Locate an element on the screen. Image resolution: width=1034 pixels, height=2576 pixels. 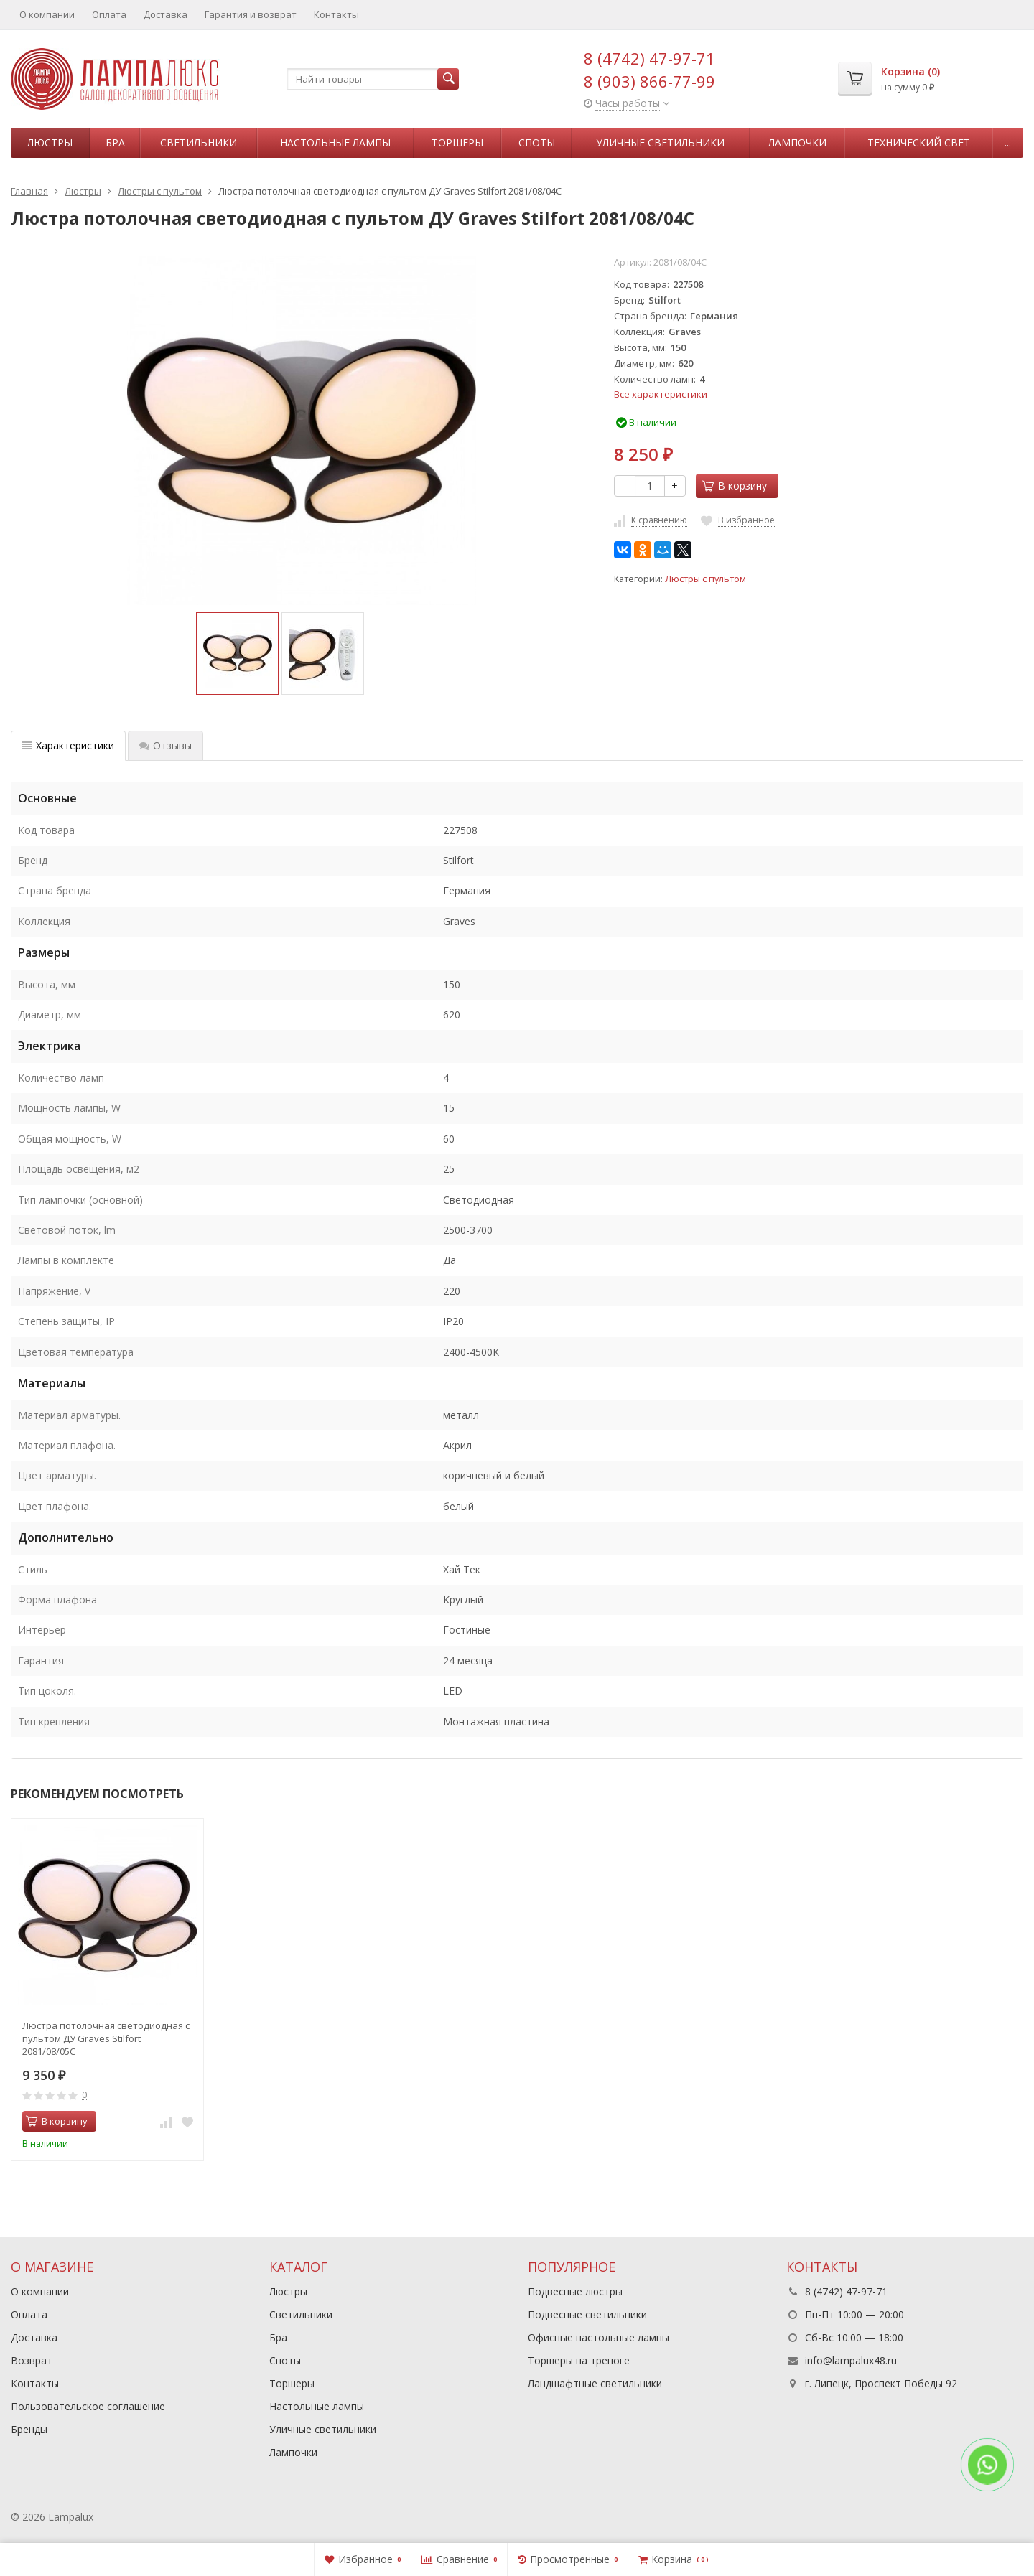
Люстры is located at coordinates (50, 142).